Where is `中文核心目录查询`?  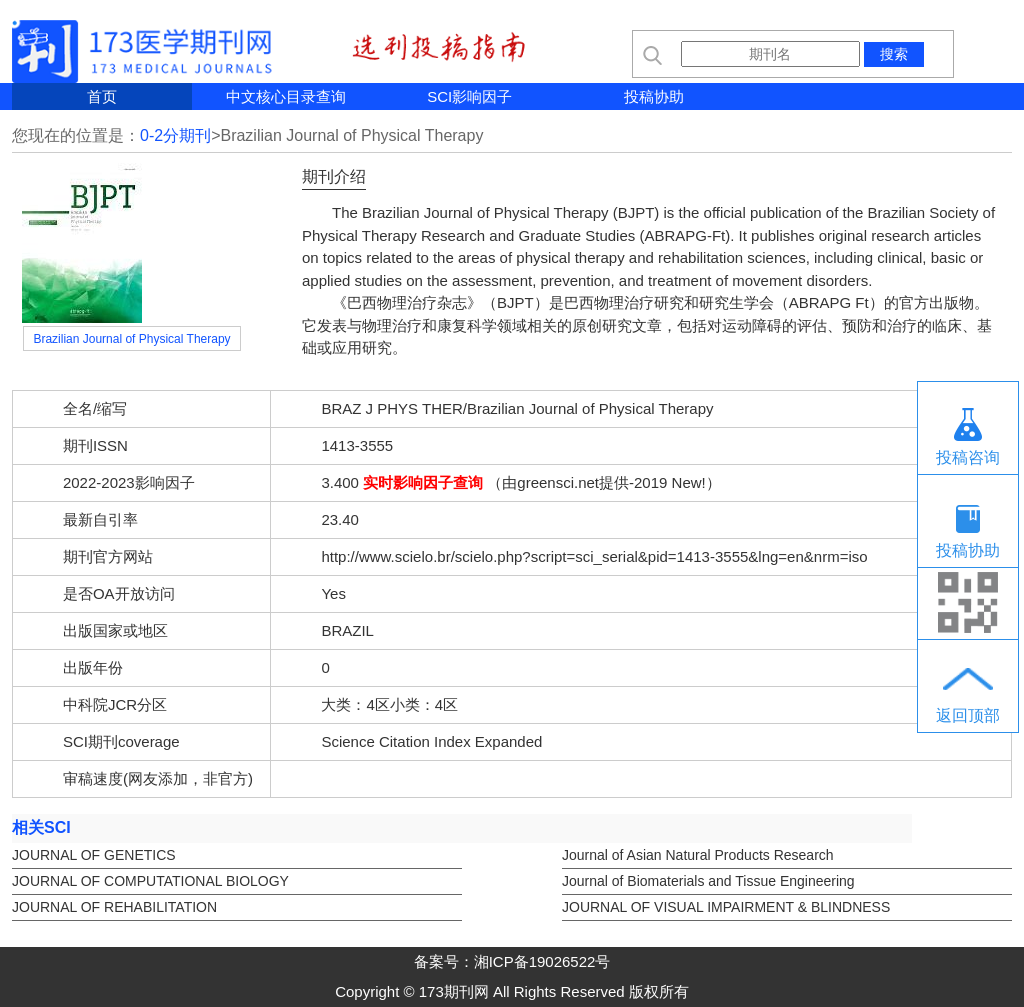
中文核心目录查询 is located at coordinates (286, 96).